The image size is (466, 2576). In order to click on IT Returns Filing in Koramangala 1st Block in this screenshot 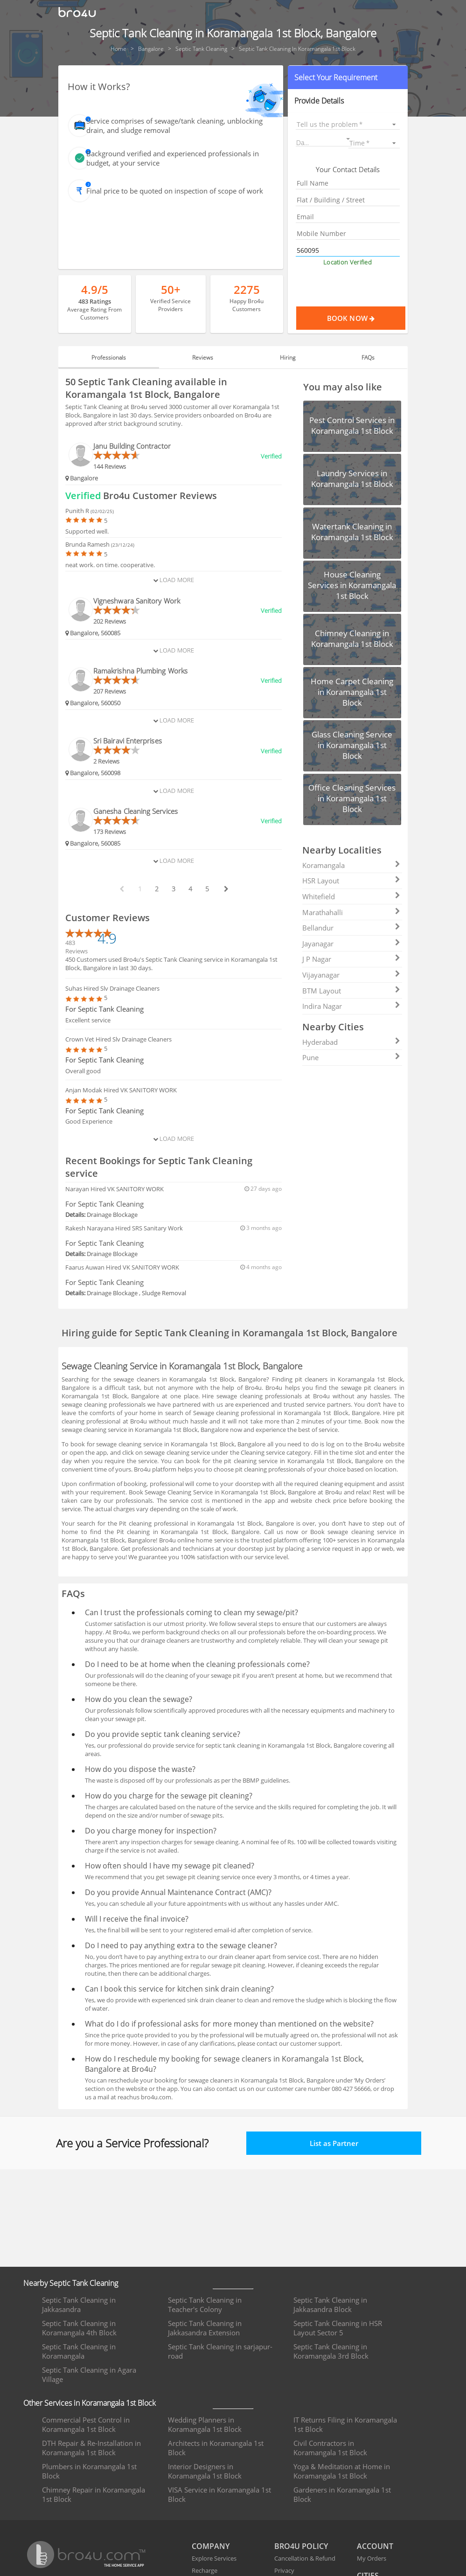, I will do `click(345, 2424)`.